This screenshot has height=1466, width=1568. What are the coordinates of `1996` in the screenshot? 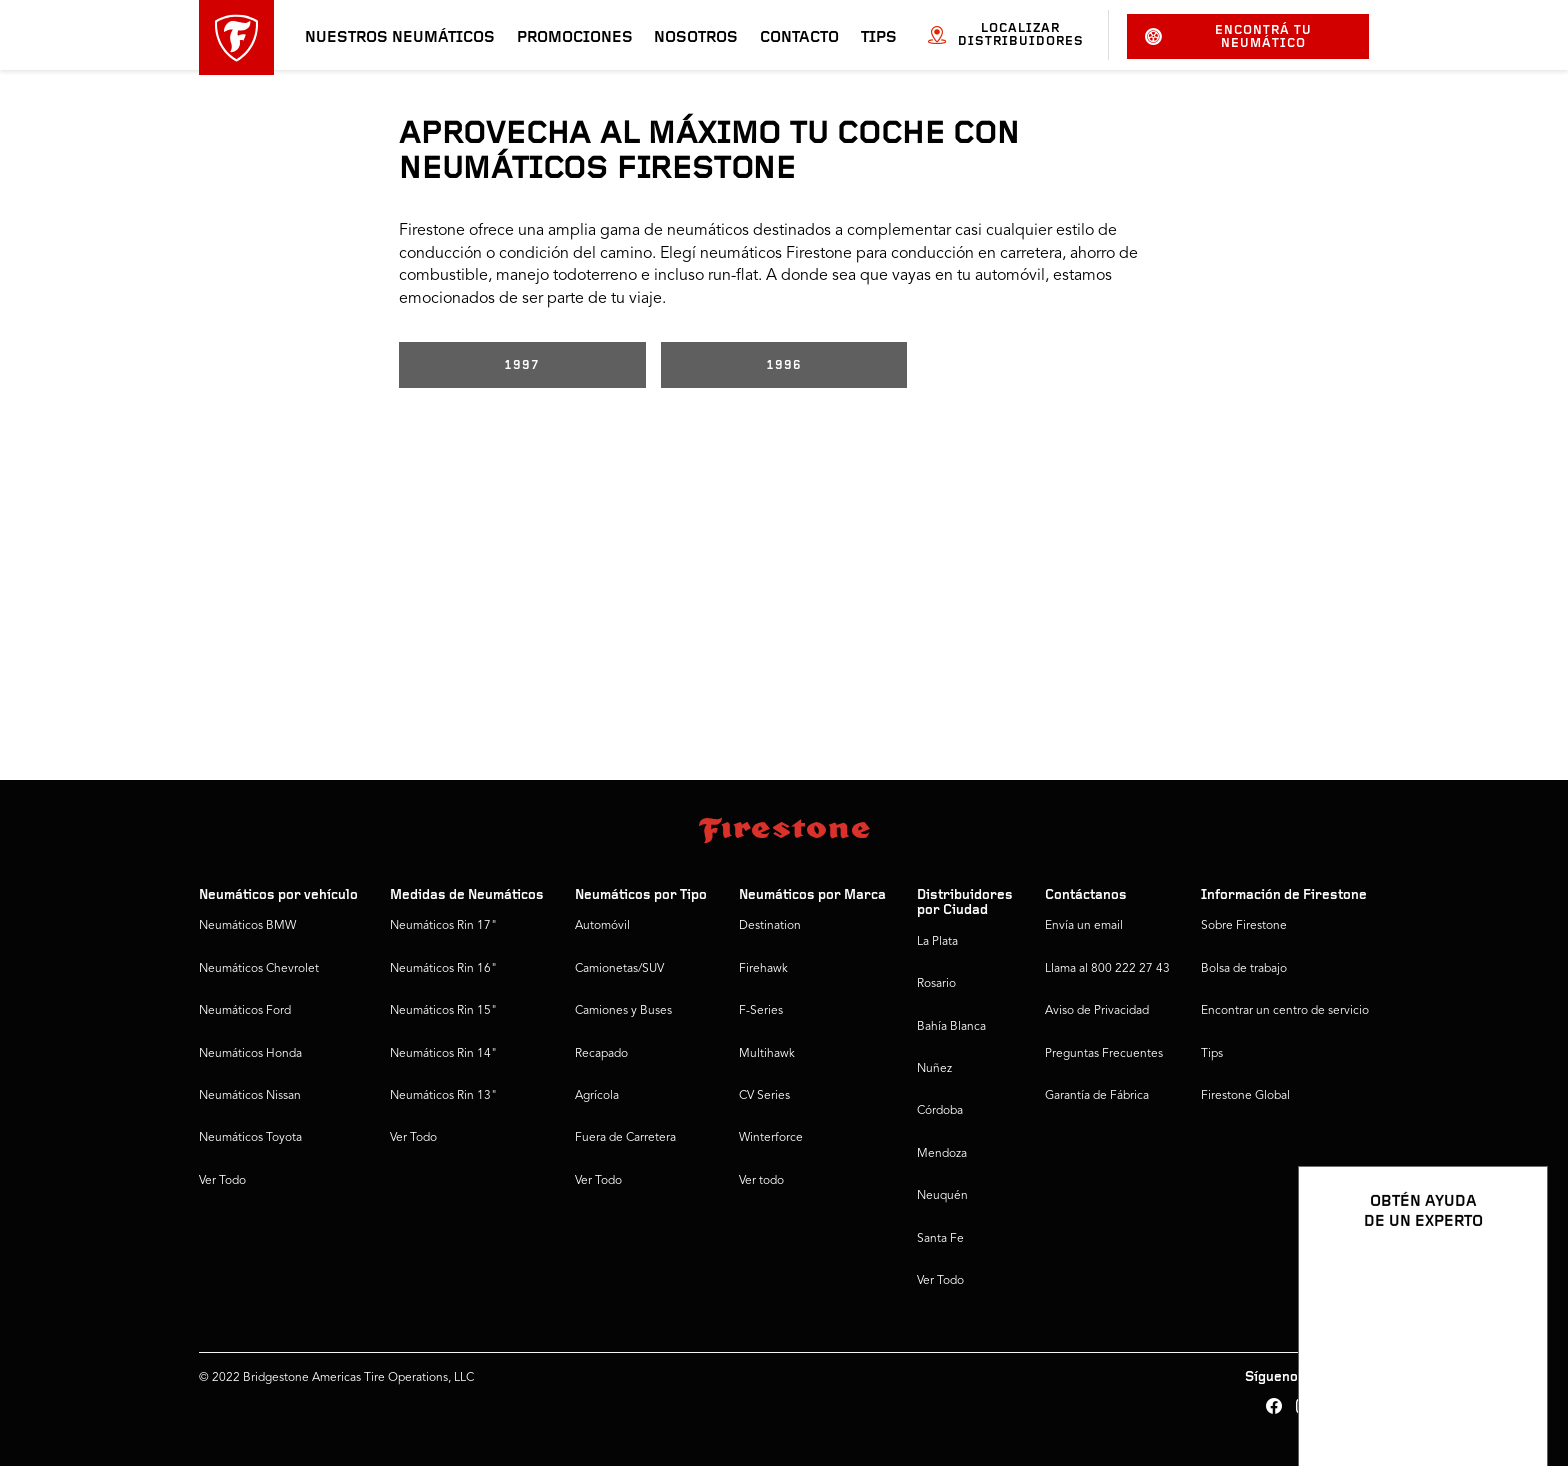 It's located at (784, 365).